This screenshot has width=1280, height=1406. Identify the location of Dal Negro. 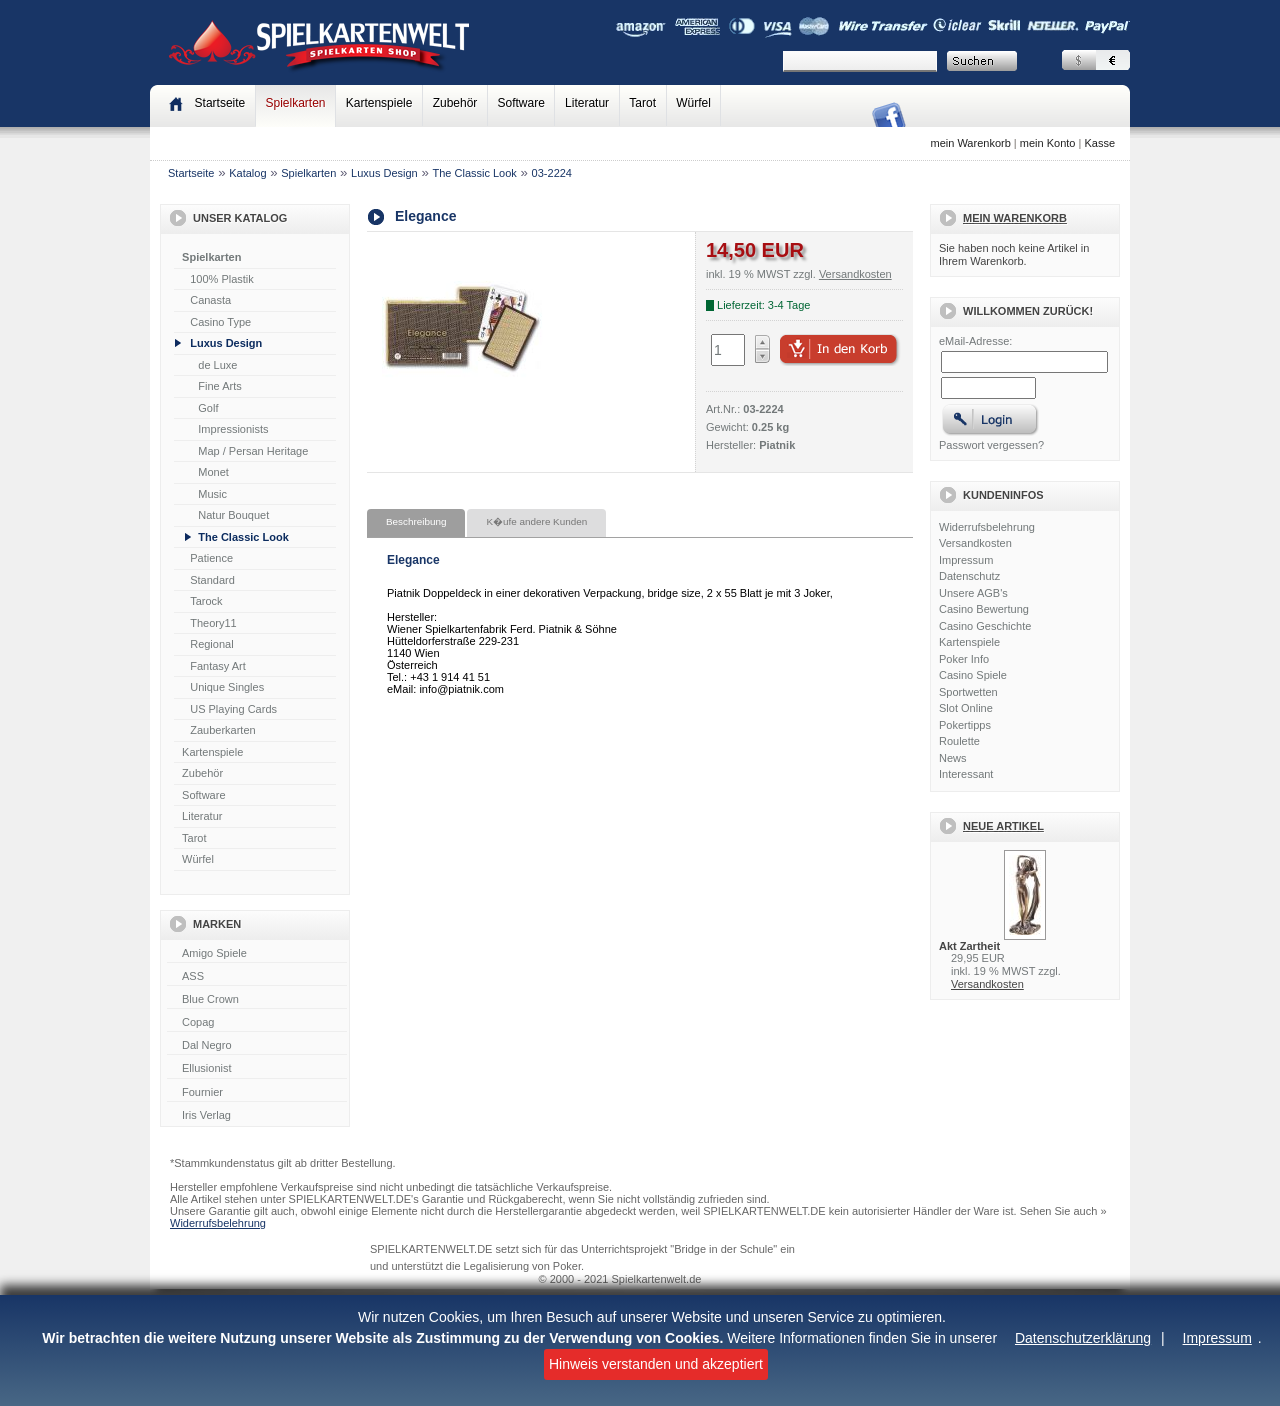
(257, 1046).